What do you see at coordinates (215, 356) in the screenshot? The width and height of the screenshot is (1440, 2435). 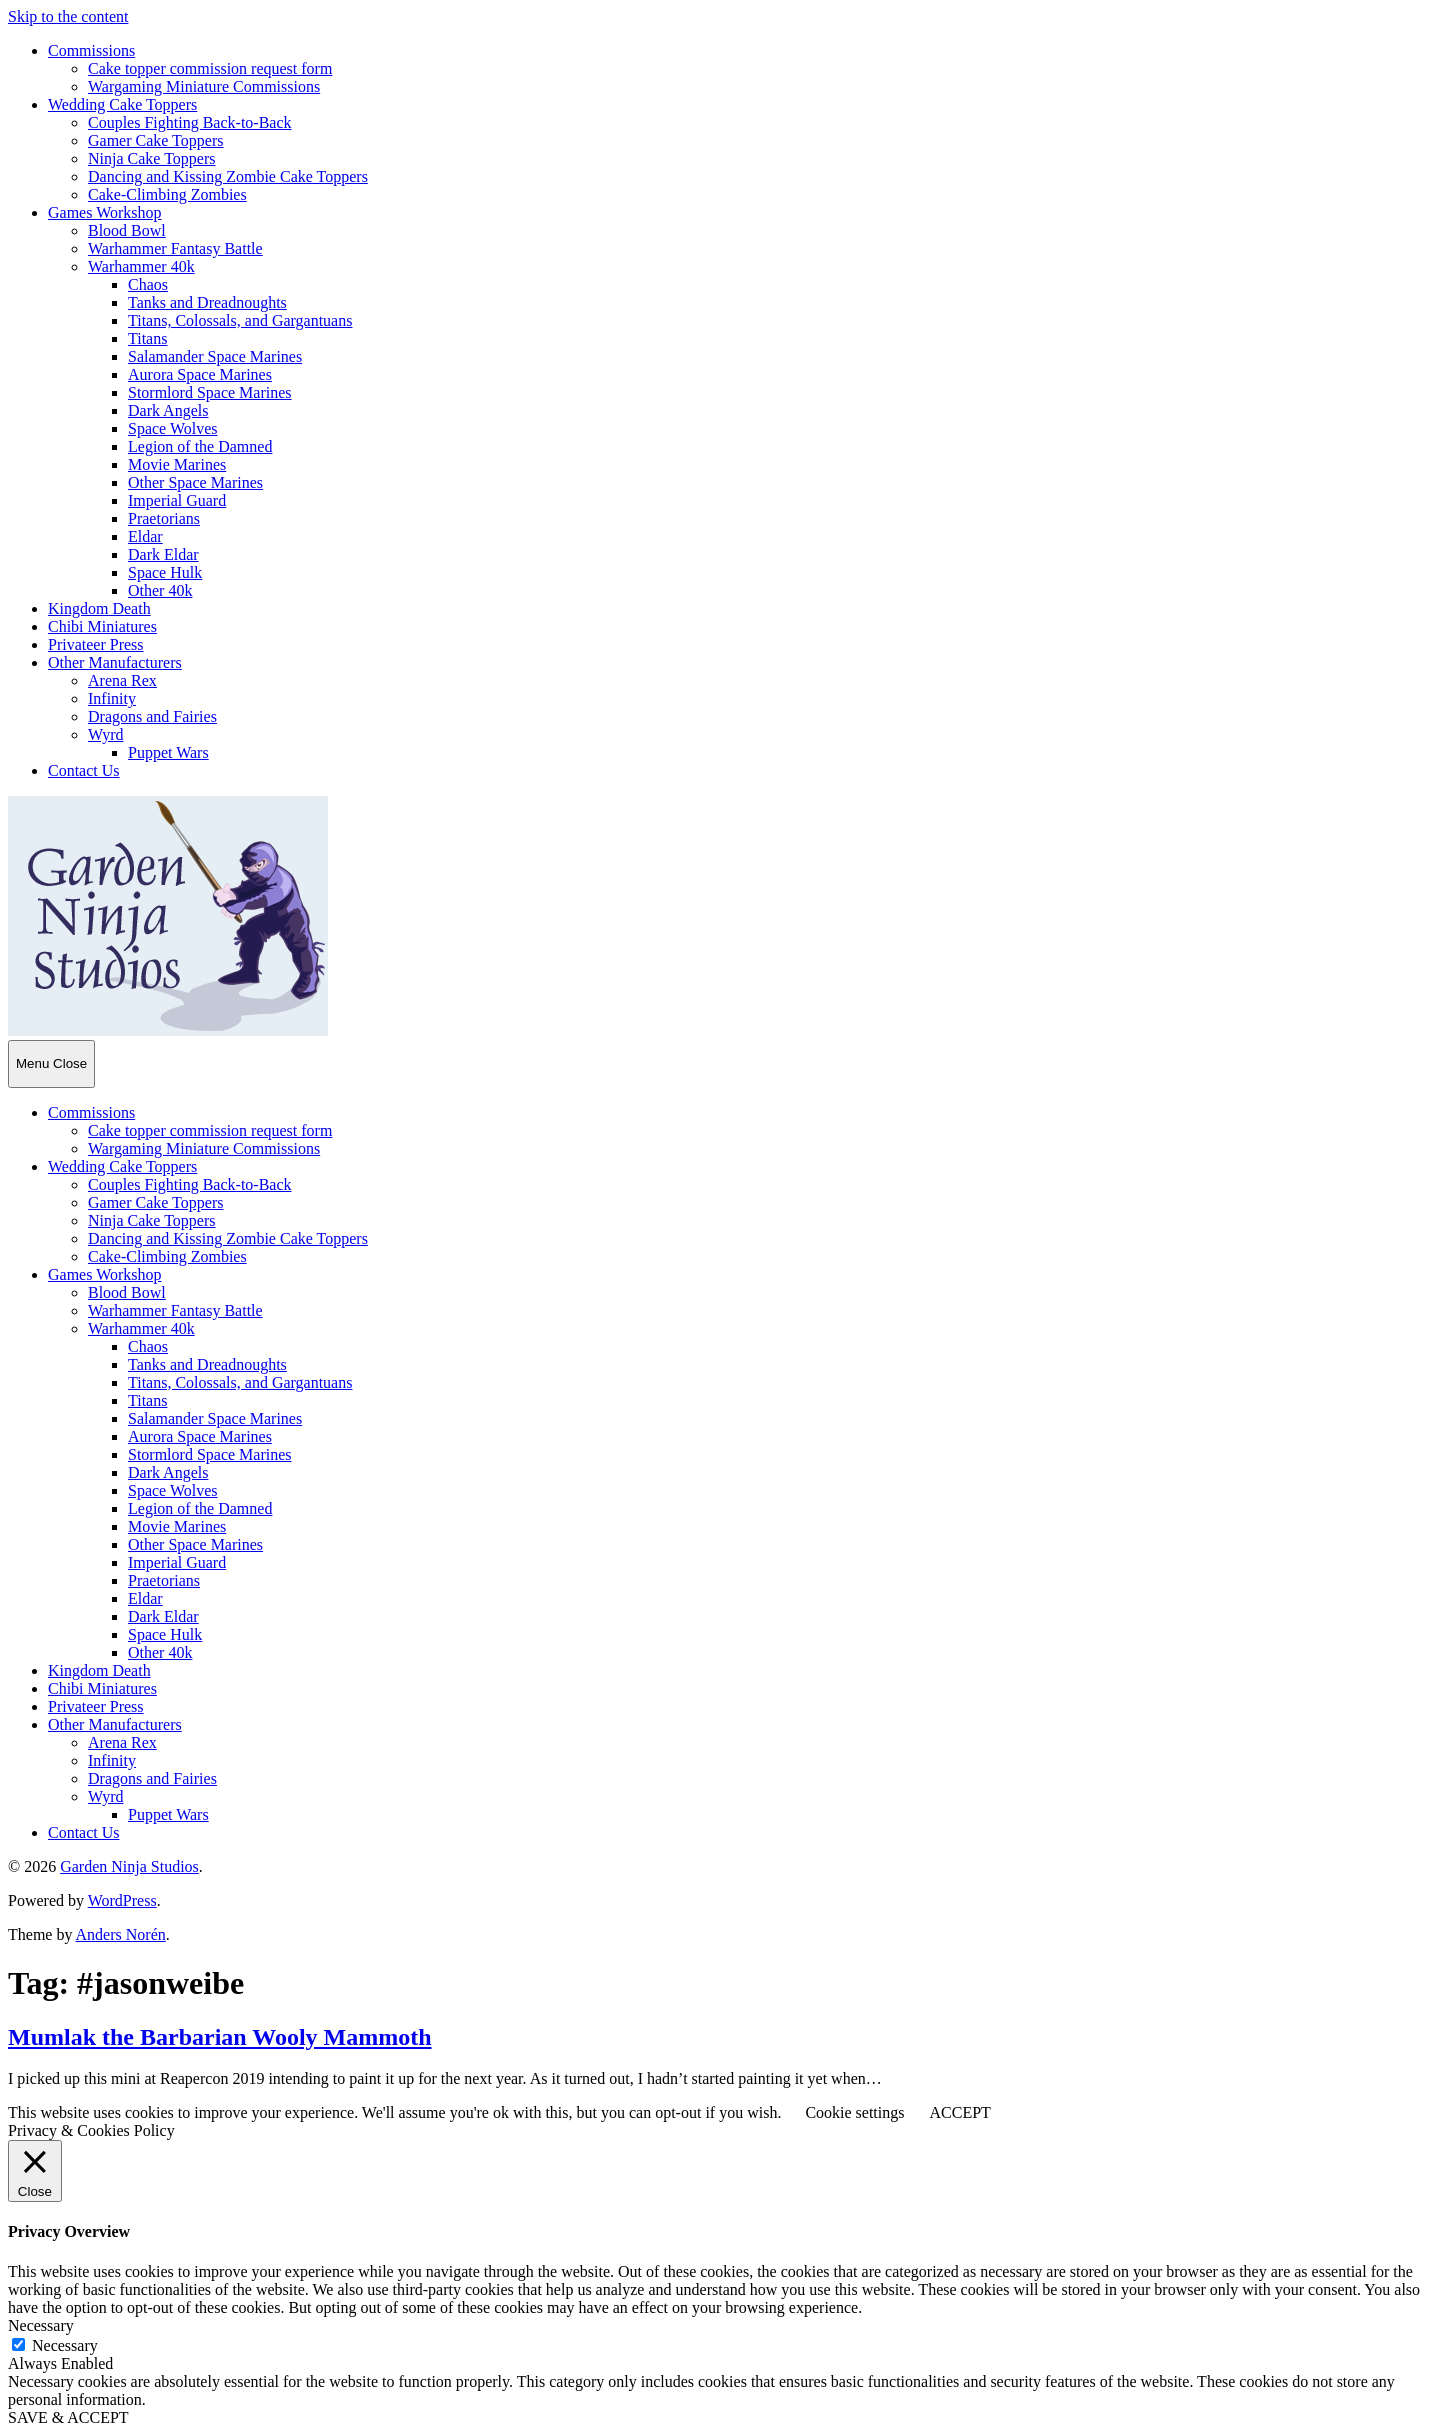 I see `Salamander Space Marines` at bounding box center [215, 356].